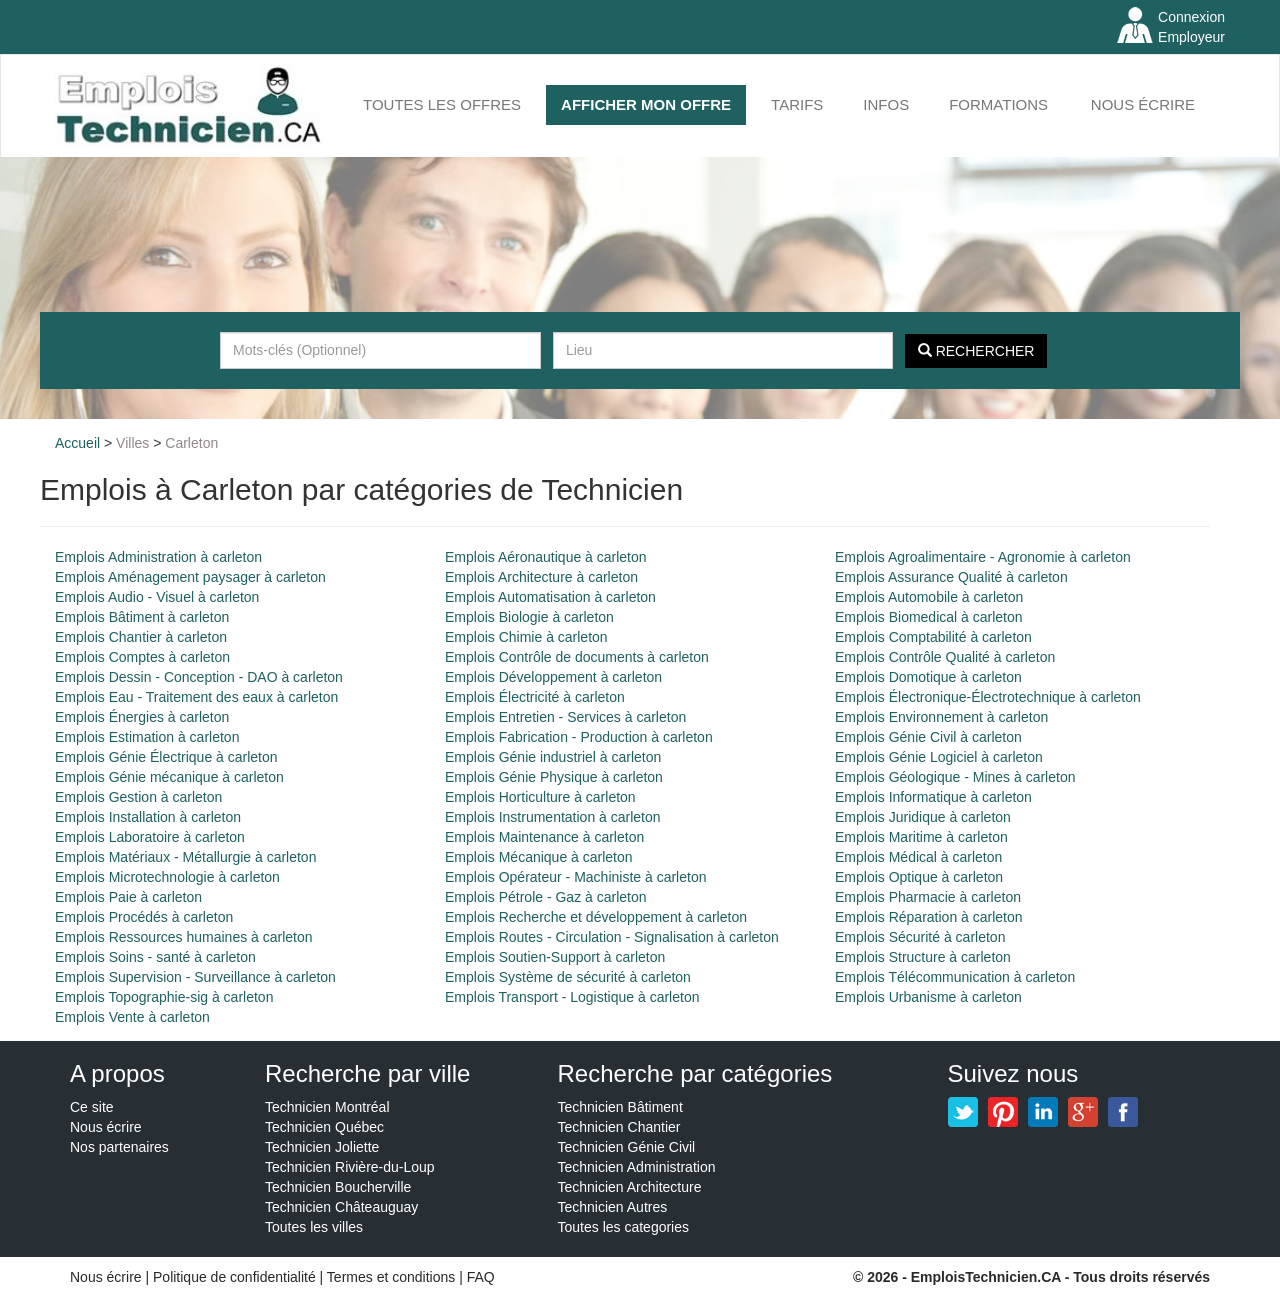 Image resolution: width=1280 pixels, height=1297 pixels. What do you see at coordinates (929, 917) in the screenshot?
I see `Emplois Réparation à carleton` at bounding box center [929, 917].